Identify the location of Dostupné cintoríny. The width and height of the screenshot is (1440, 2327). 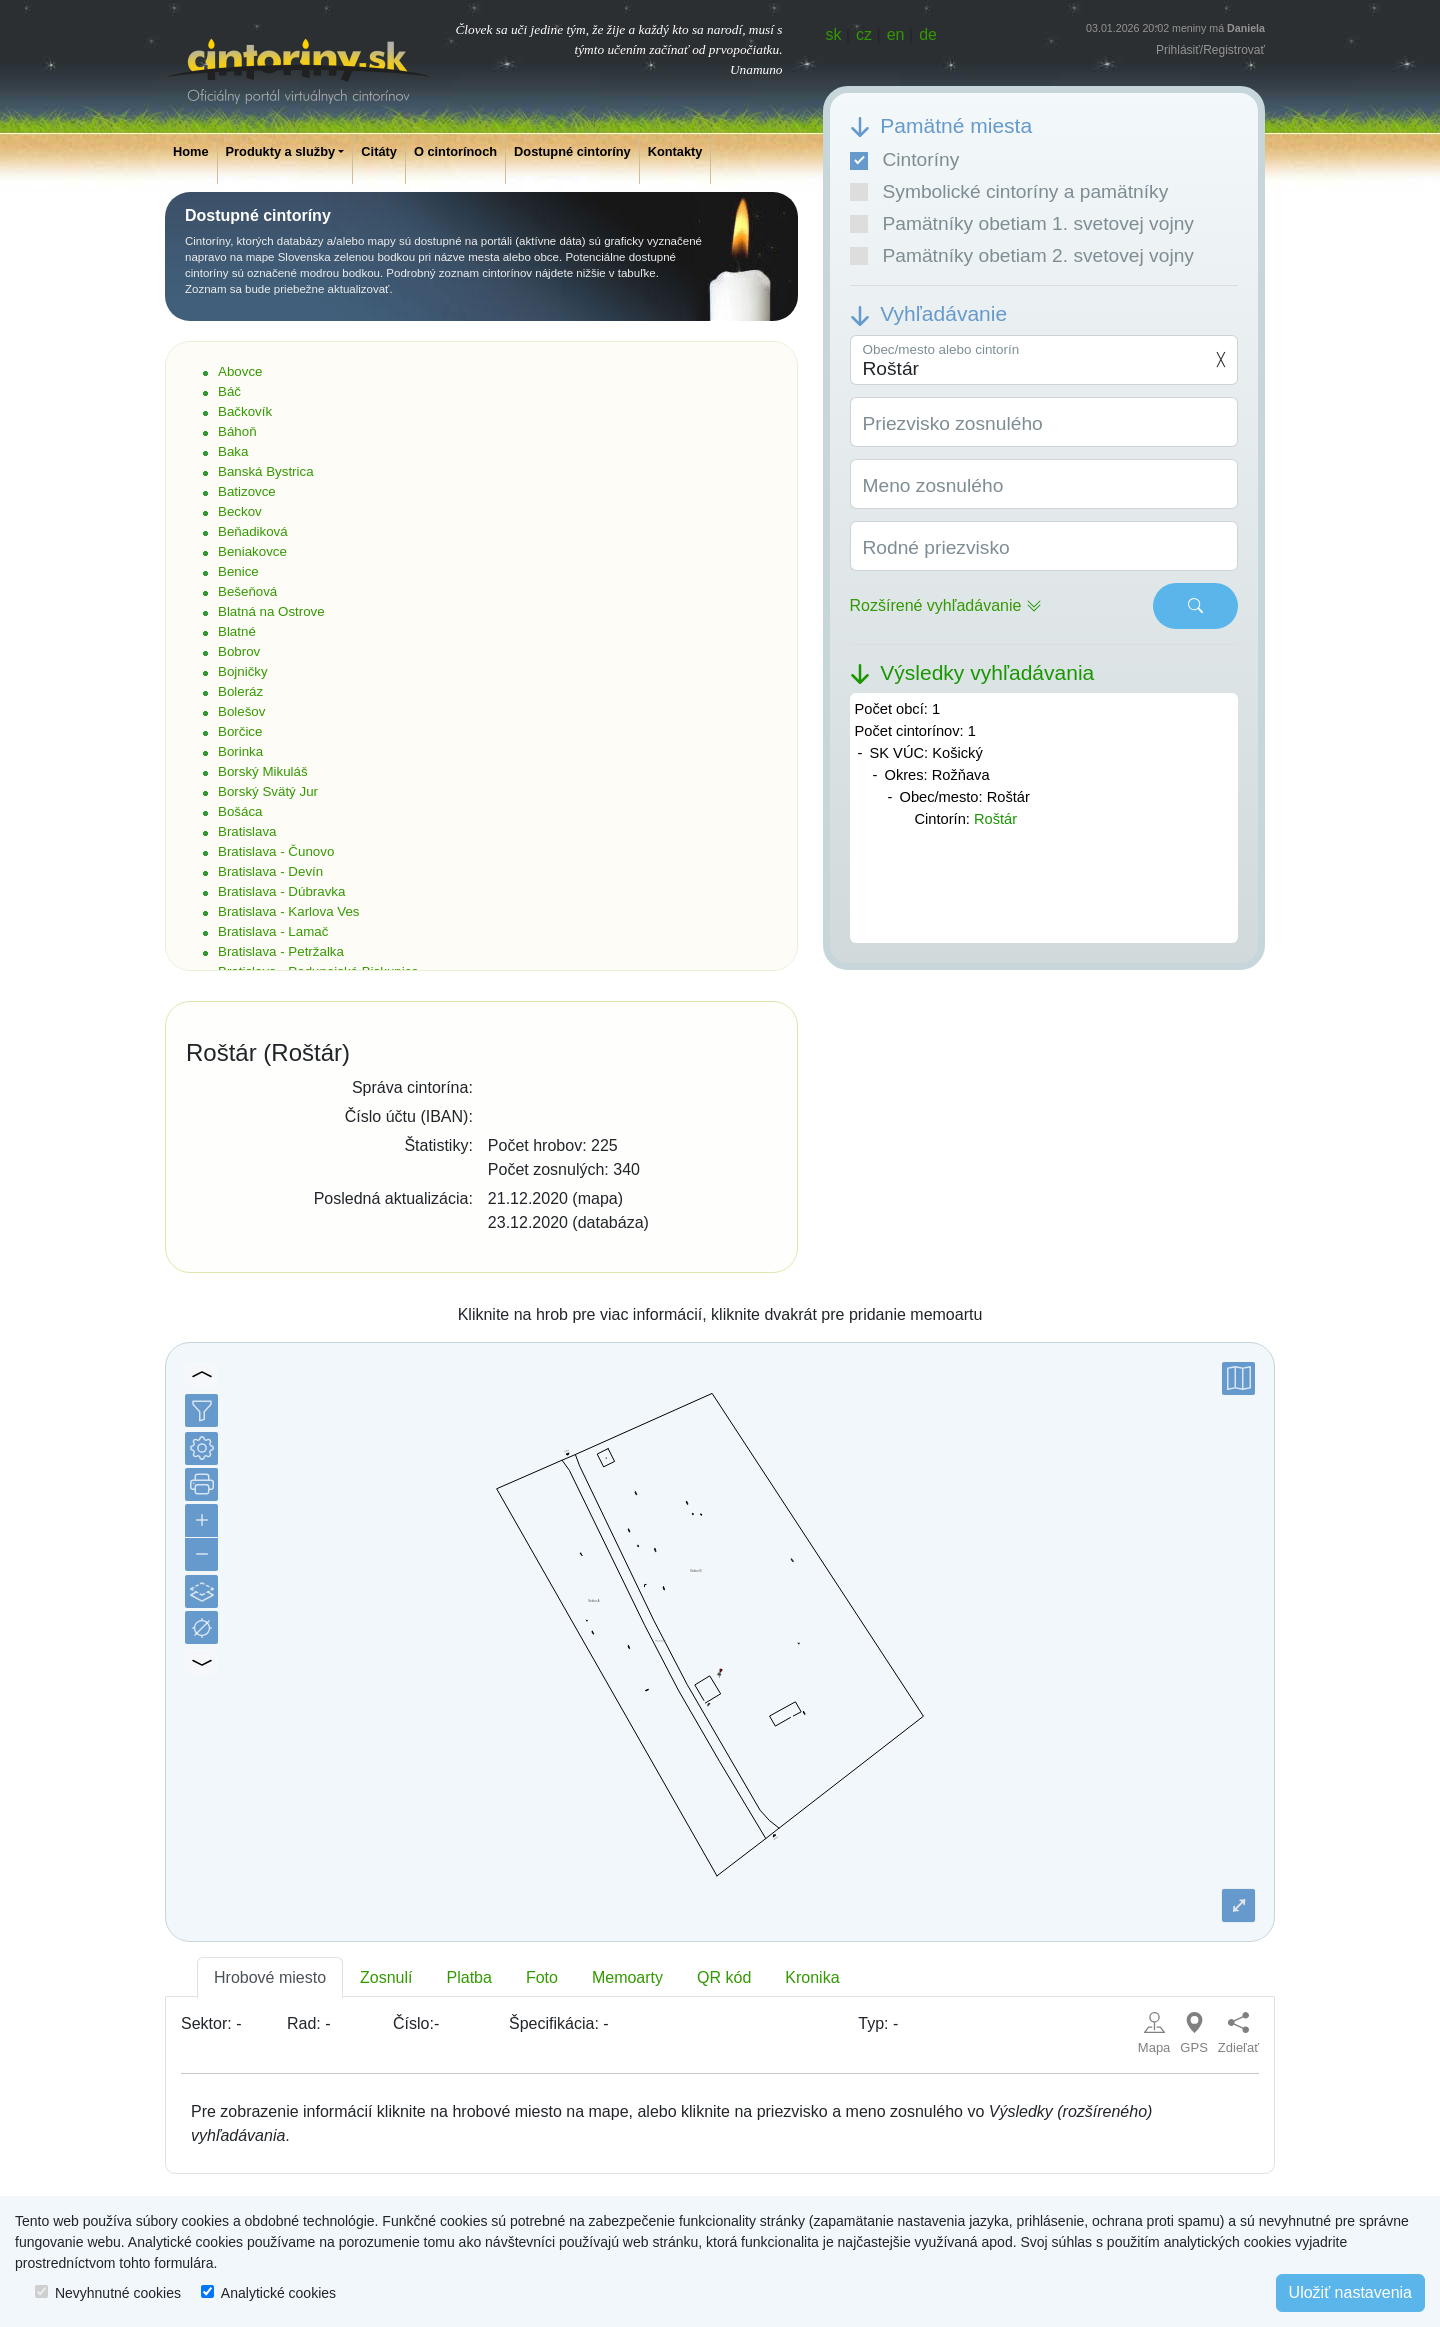
(572, 151).